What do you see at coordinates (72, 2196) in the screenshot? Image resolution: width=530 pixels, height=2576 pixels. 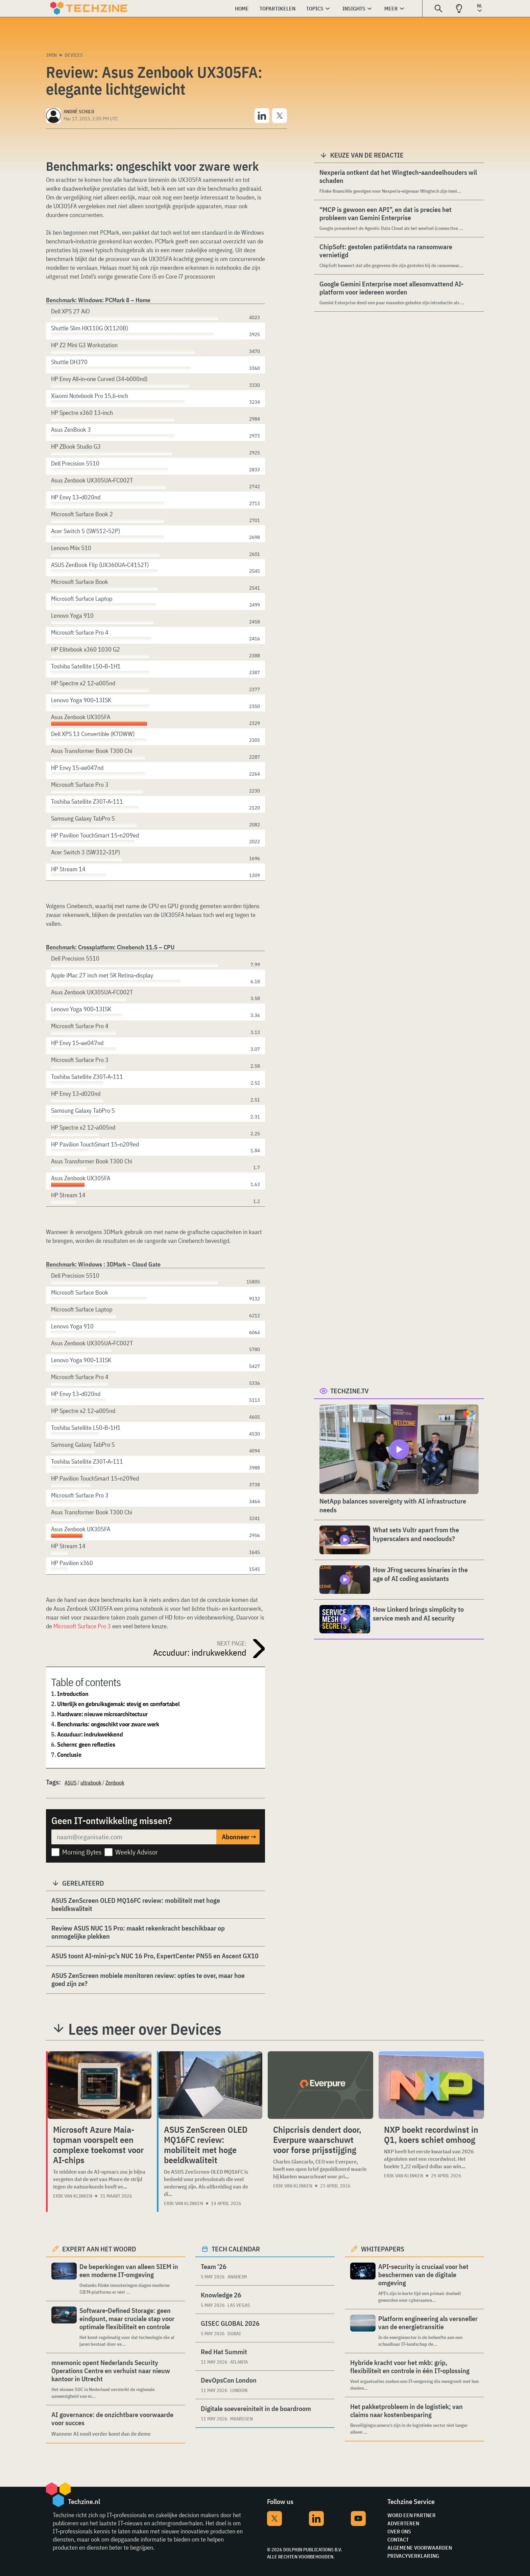 I see `Erik van Klinken` at bounding box center [72, 2196].